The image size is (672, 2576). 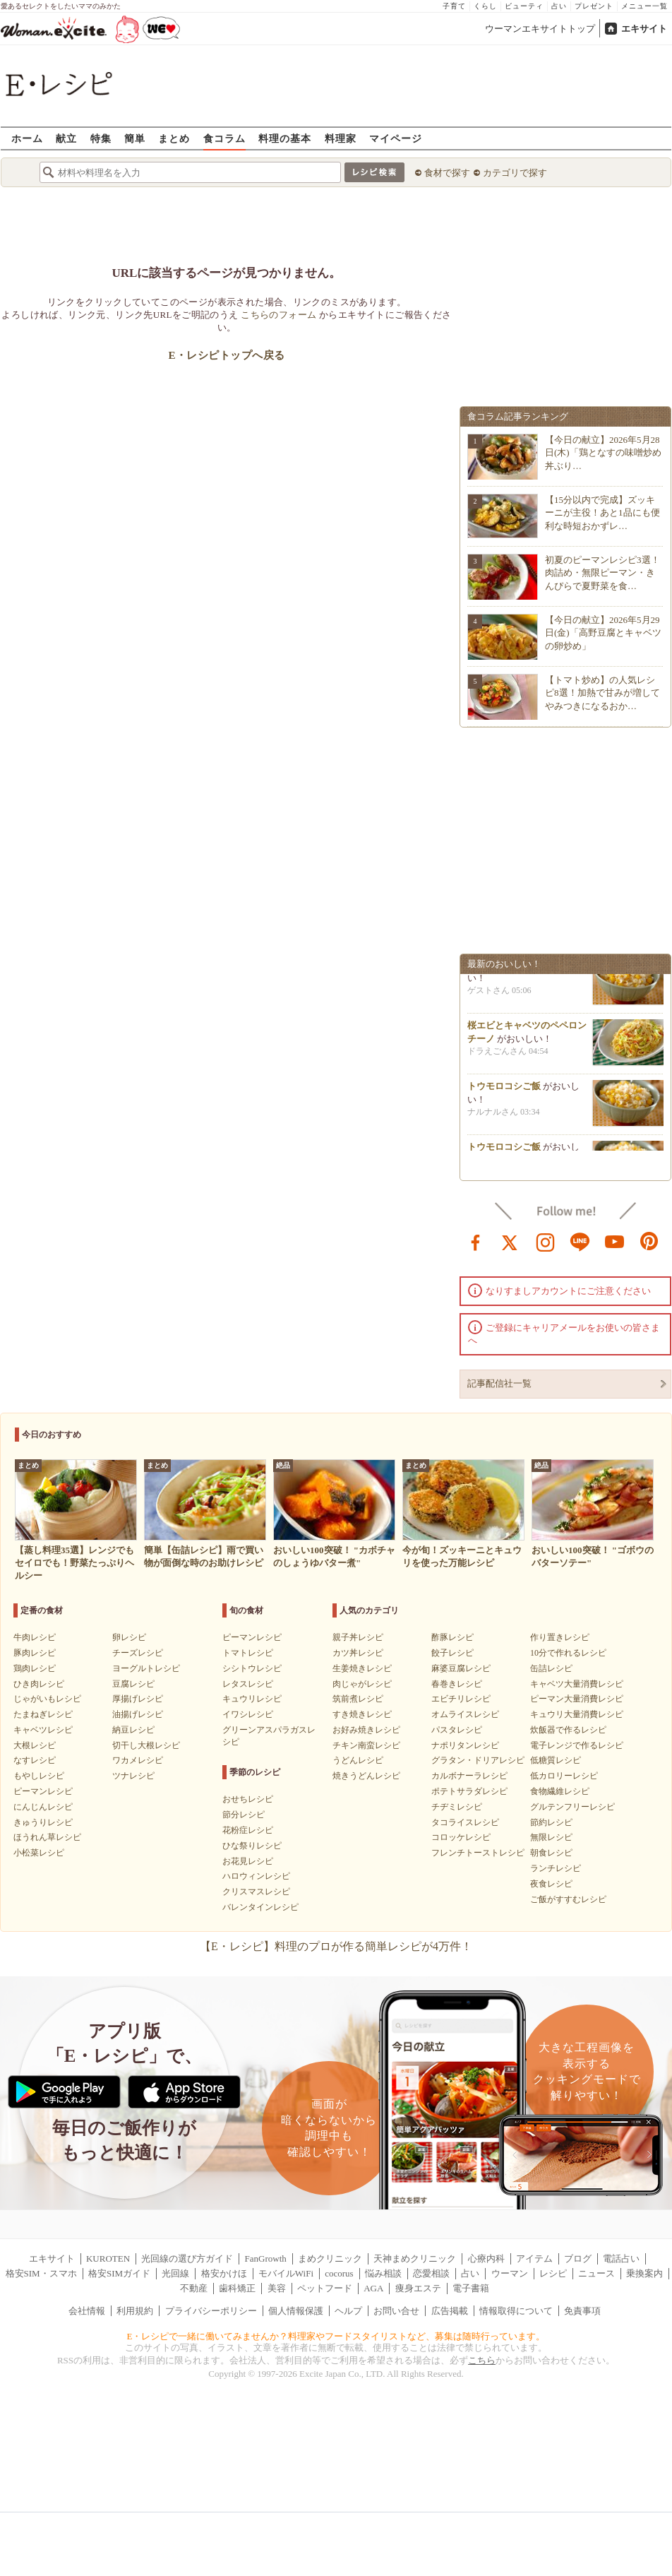 What do you see at coordinates (226, 355) in the screenshot?
I see `E・レシピトップへ戻る` at bounding box center [226, 355].